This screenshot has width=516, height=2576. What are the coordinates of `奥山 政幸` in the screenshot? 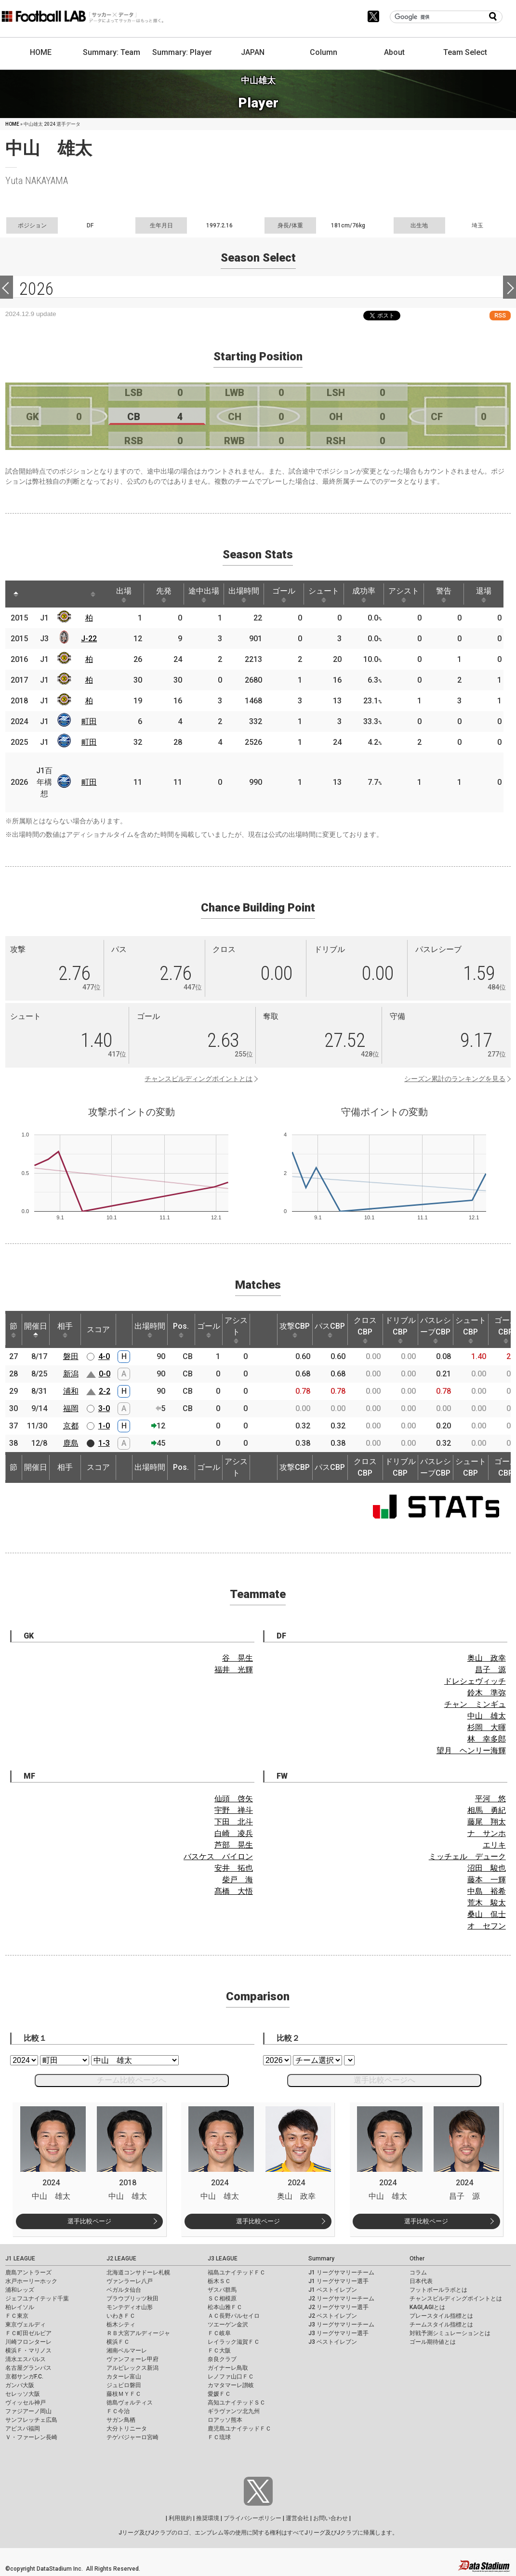 It's located at (486, 1658).